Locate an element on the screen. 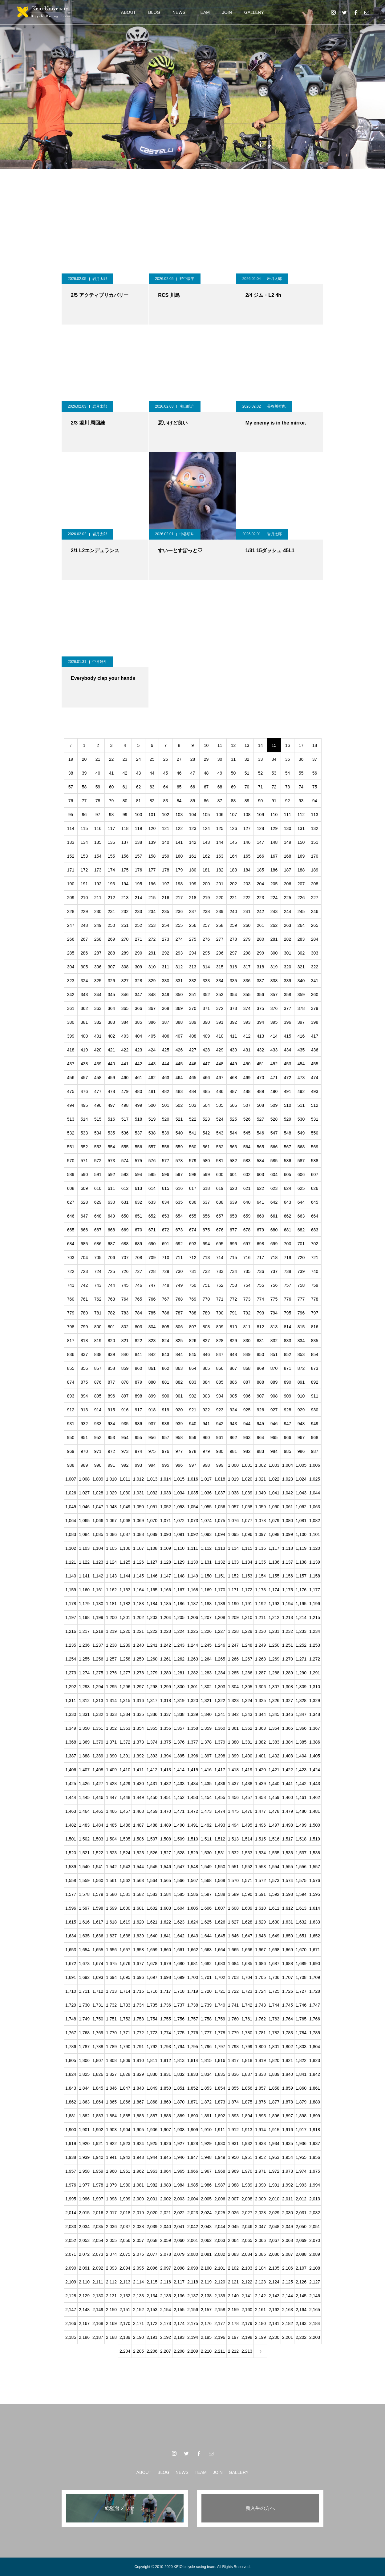  南山航介 is located at coordinates (187, 406).